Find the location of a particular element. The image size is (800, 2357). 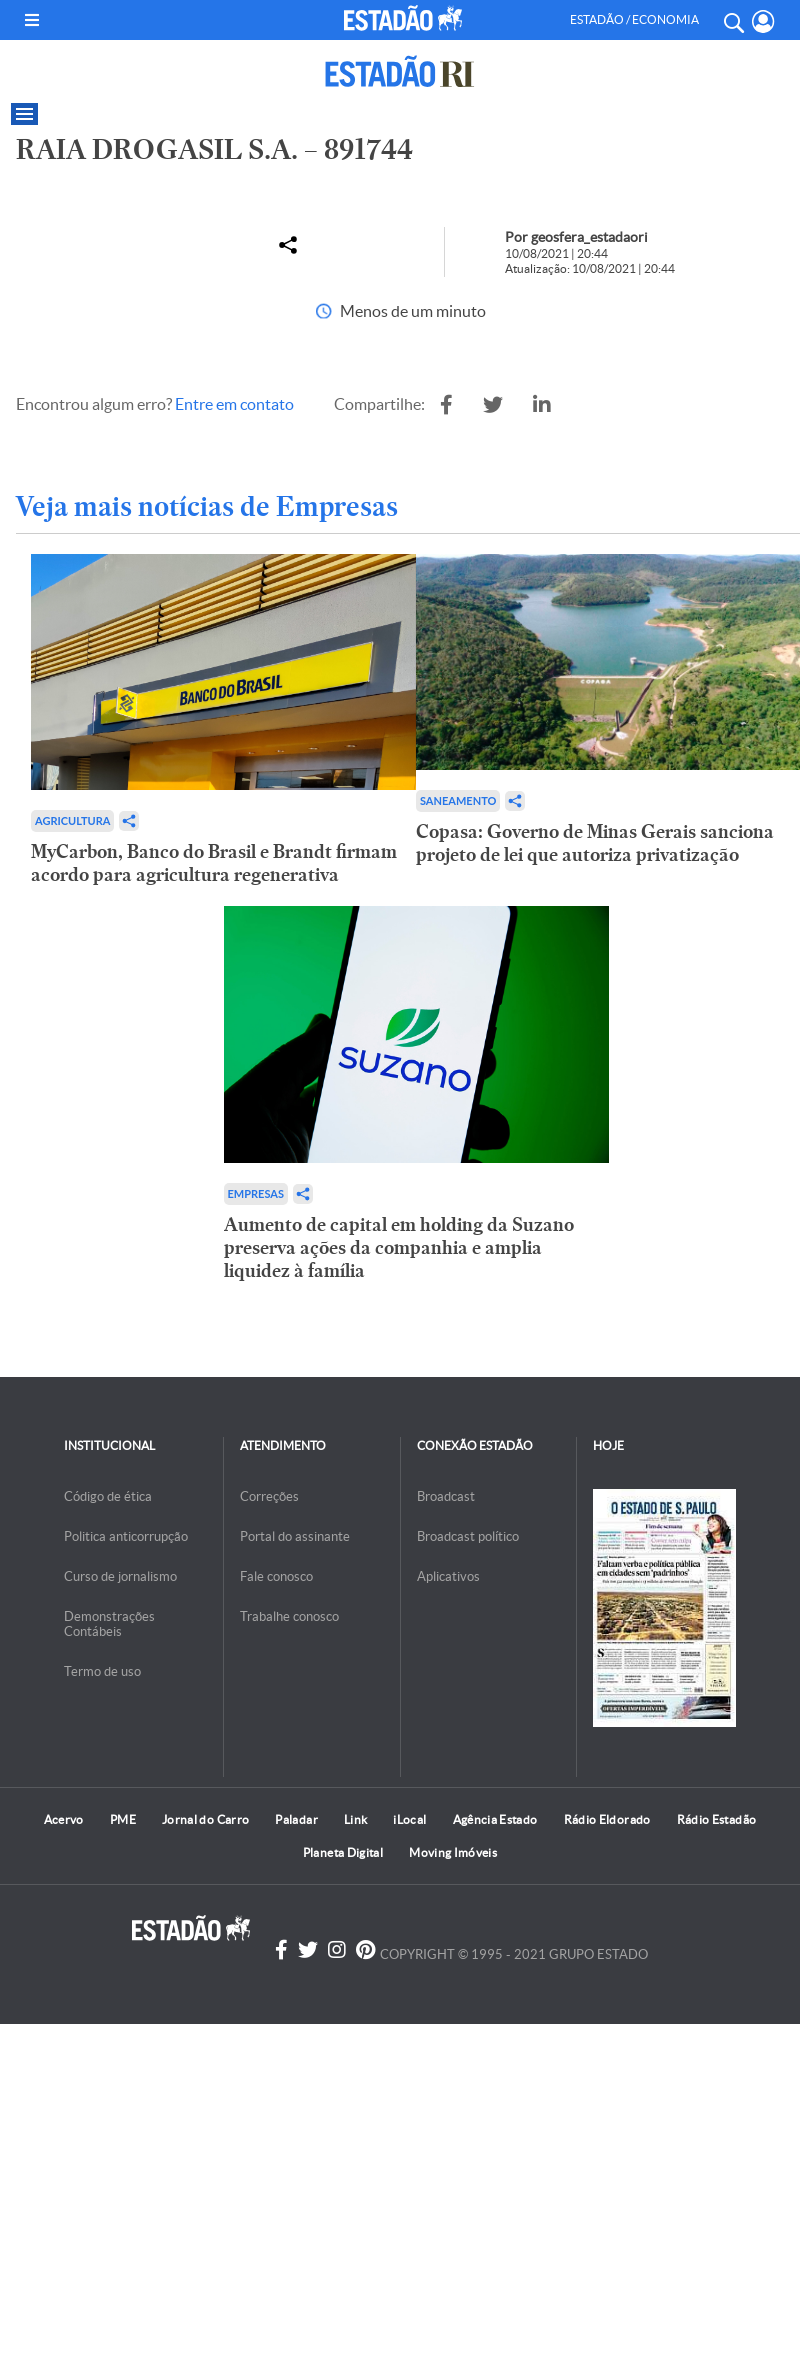

Portal do assinante is located at coordinates (295, 1536).